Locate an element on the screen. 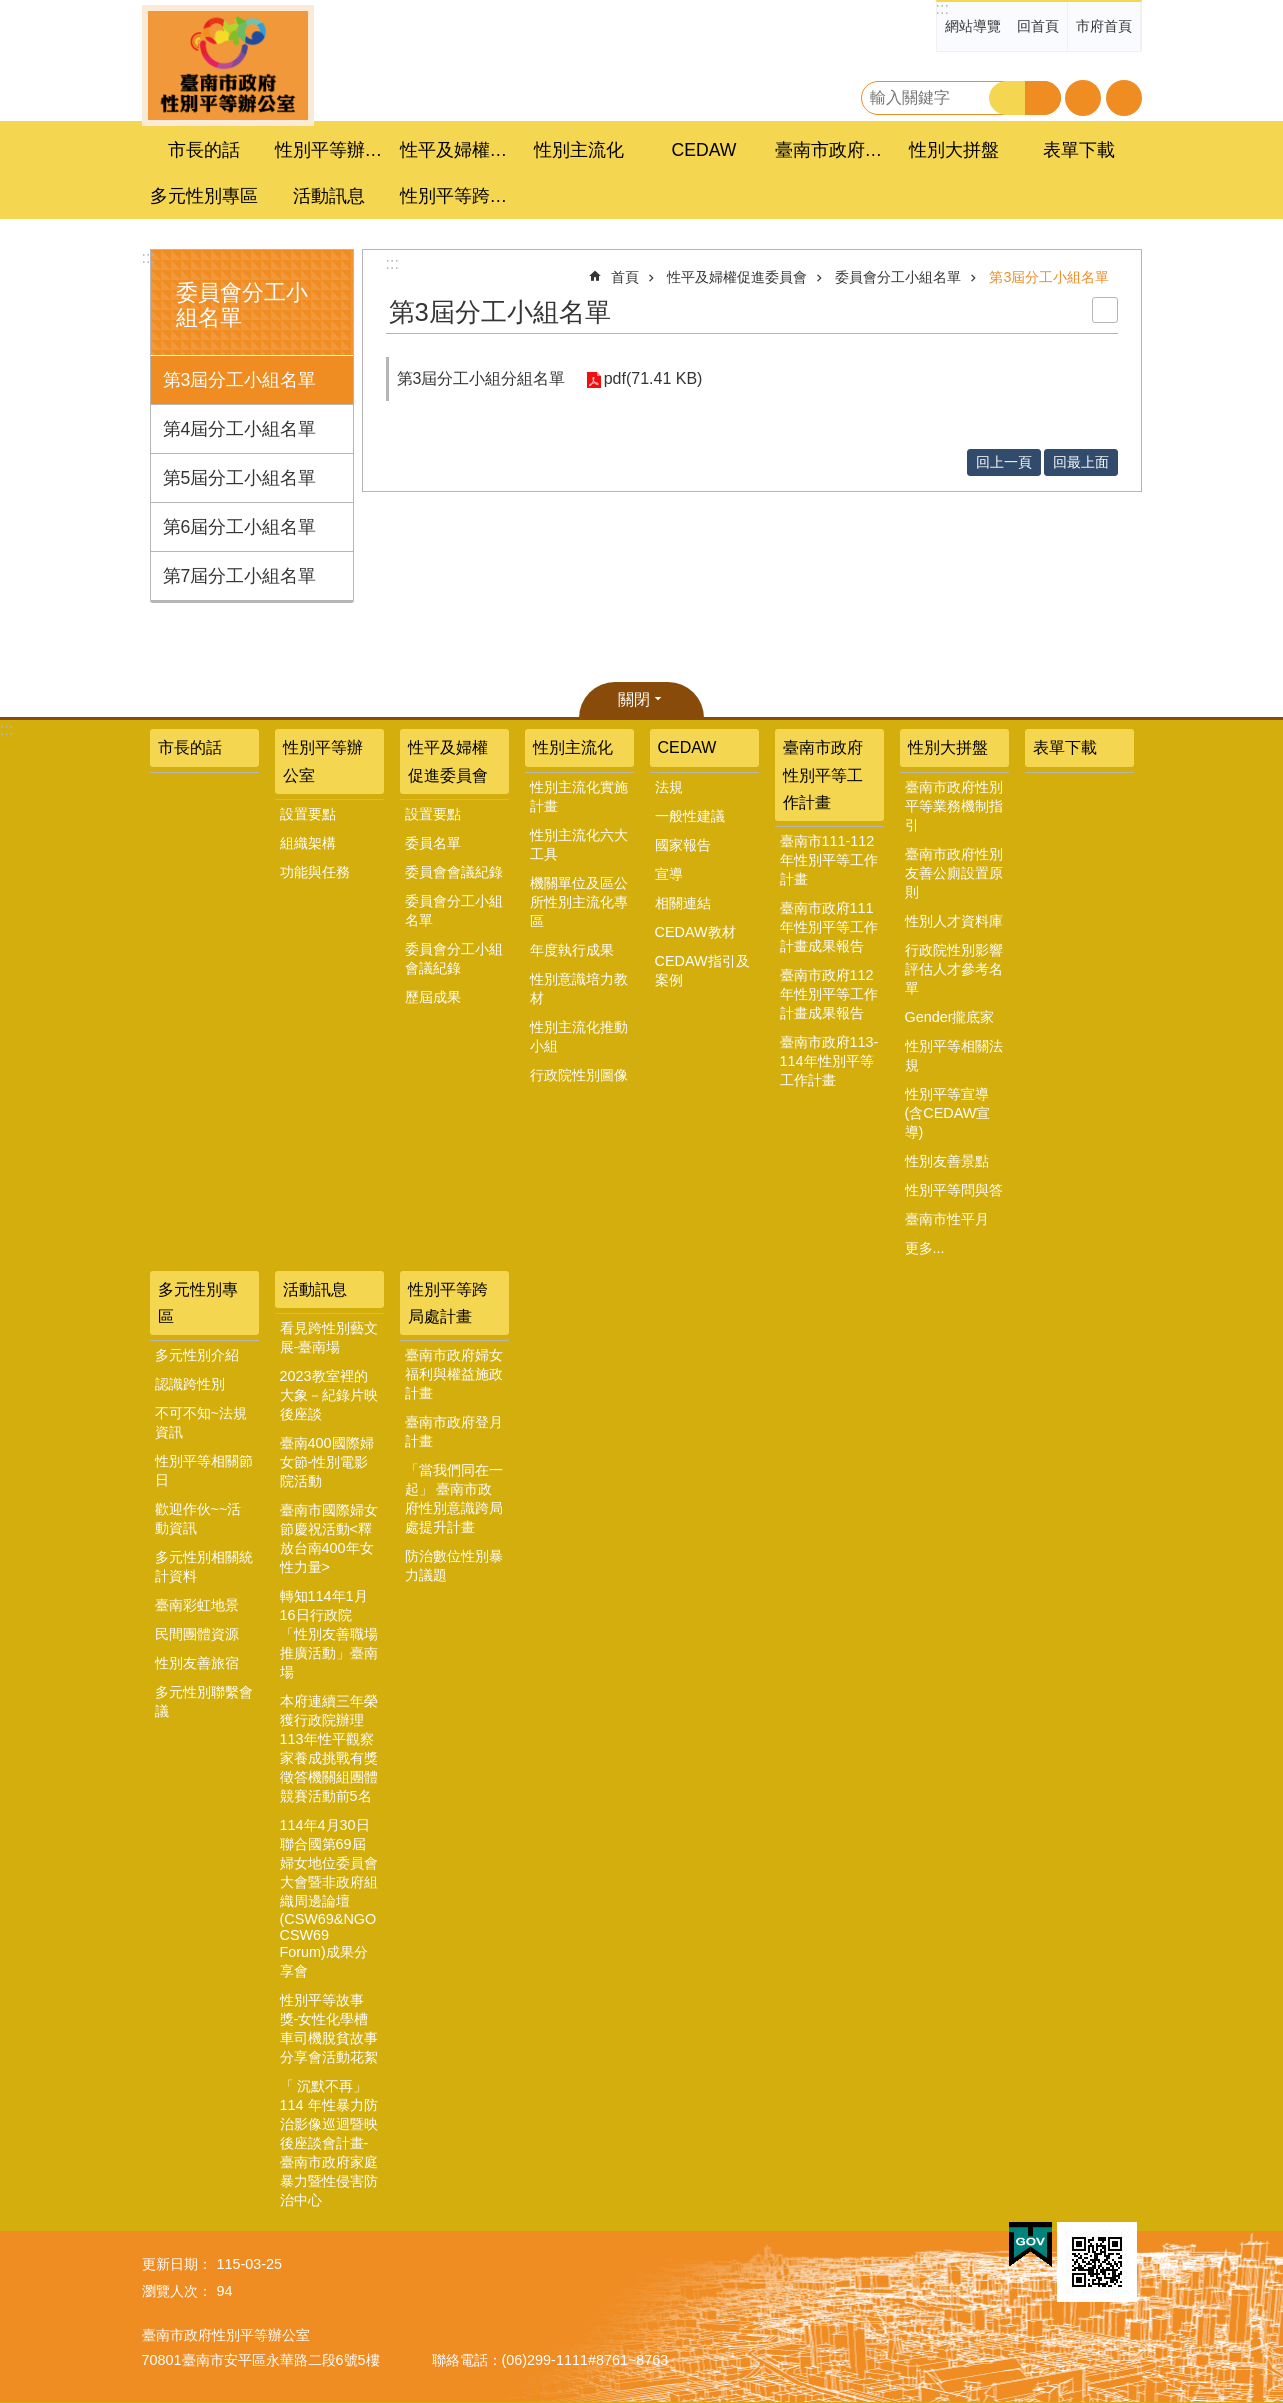 The width and height of the screenshot is (1283, 2403). 114年4月30日聯合國第69屆婦女地位委員會大會暨非政府組織周邊論壇(CSW69&NGO CSW69 Forum)成果分享會 is located at coordinates (329, 1898).